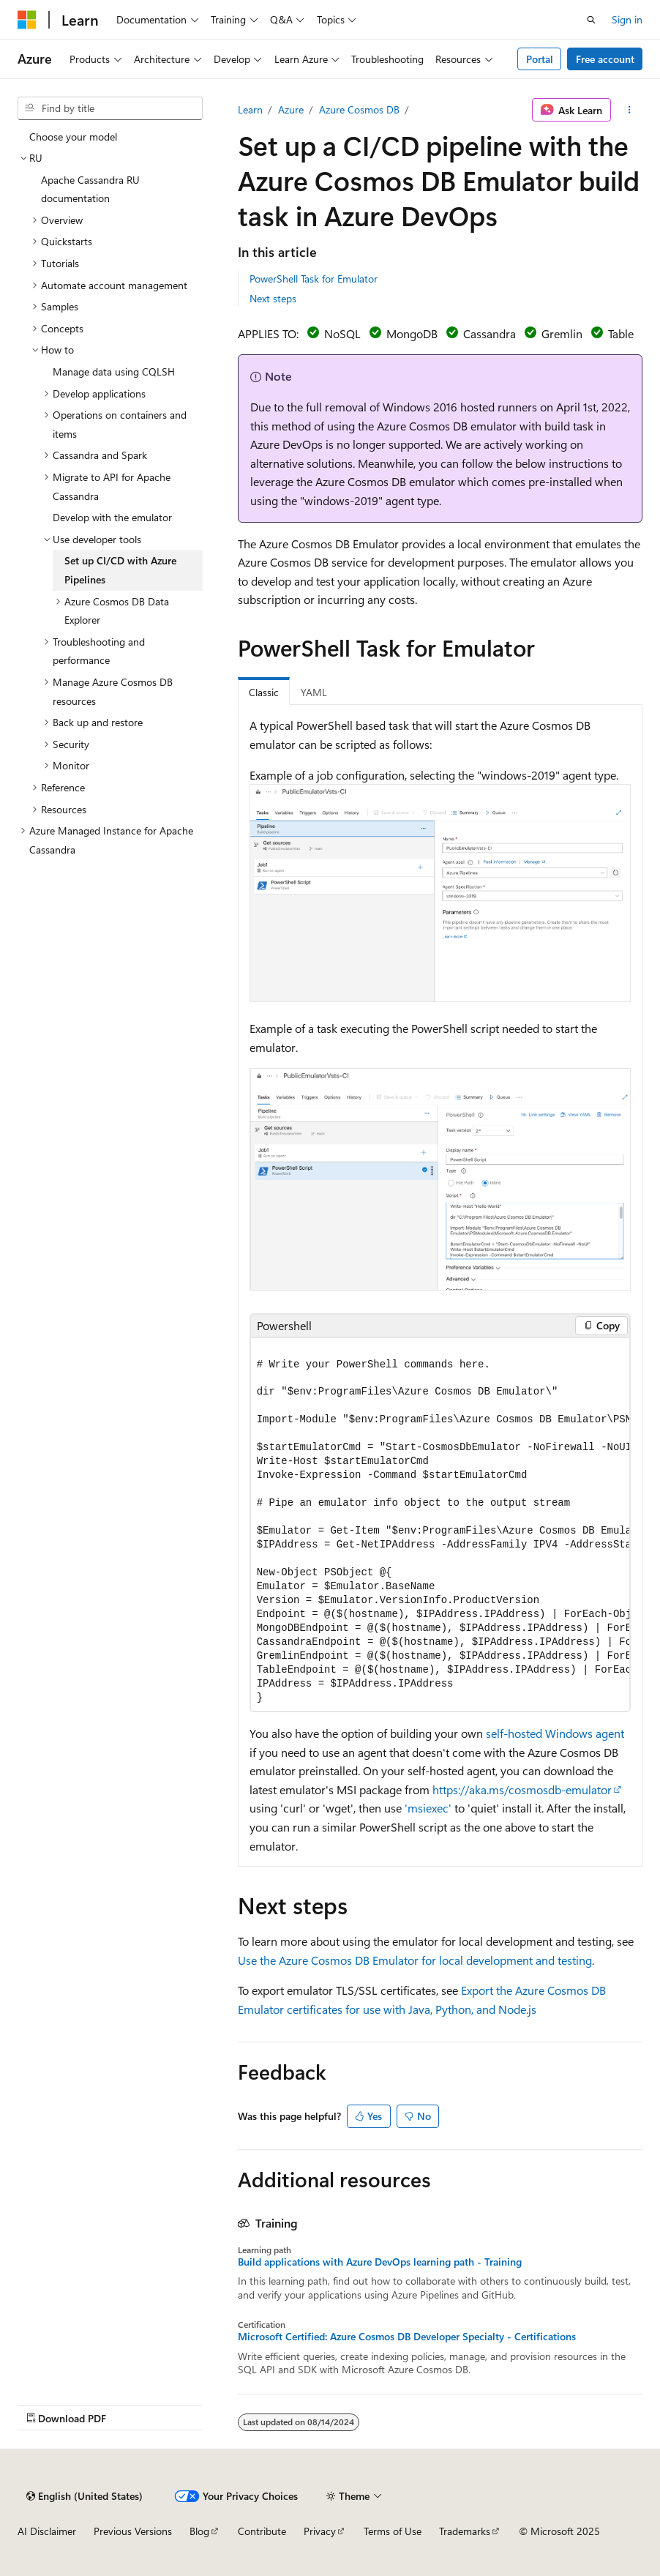  I want to click on Manage data using CQLSH [treeitem], so click(114, 371).